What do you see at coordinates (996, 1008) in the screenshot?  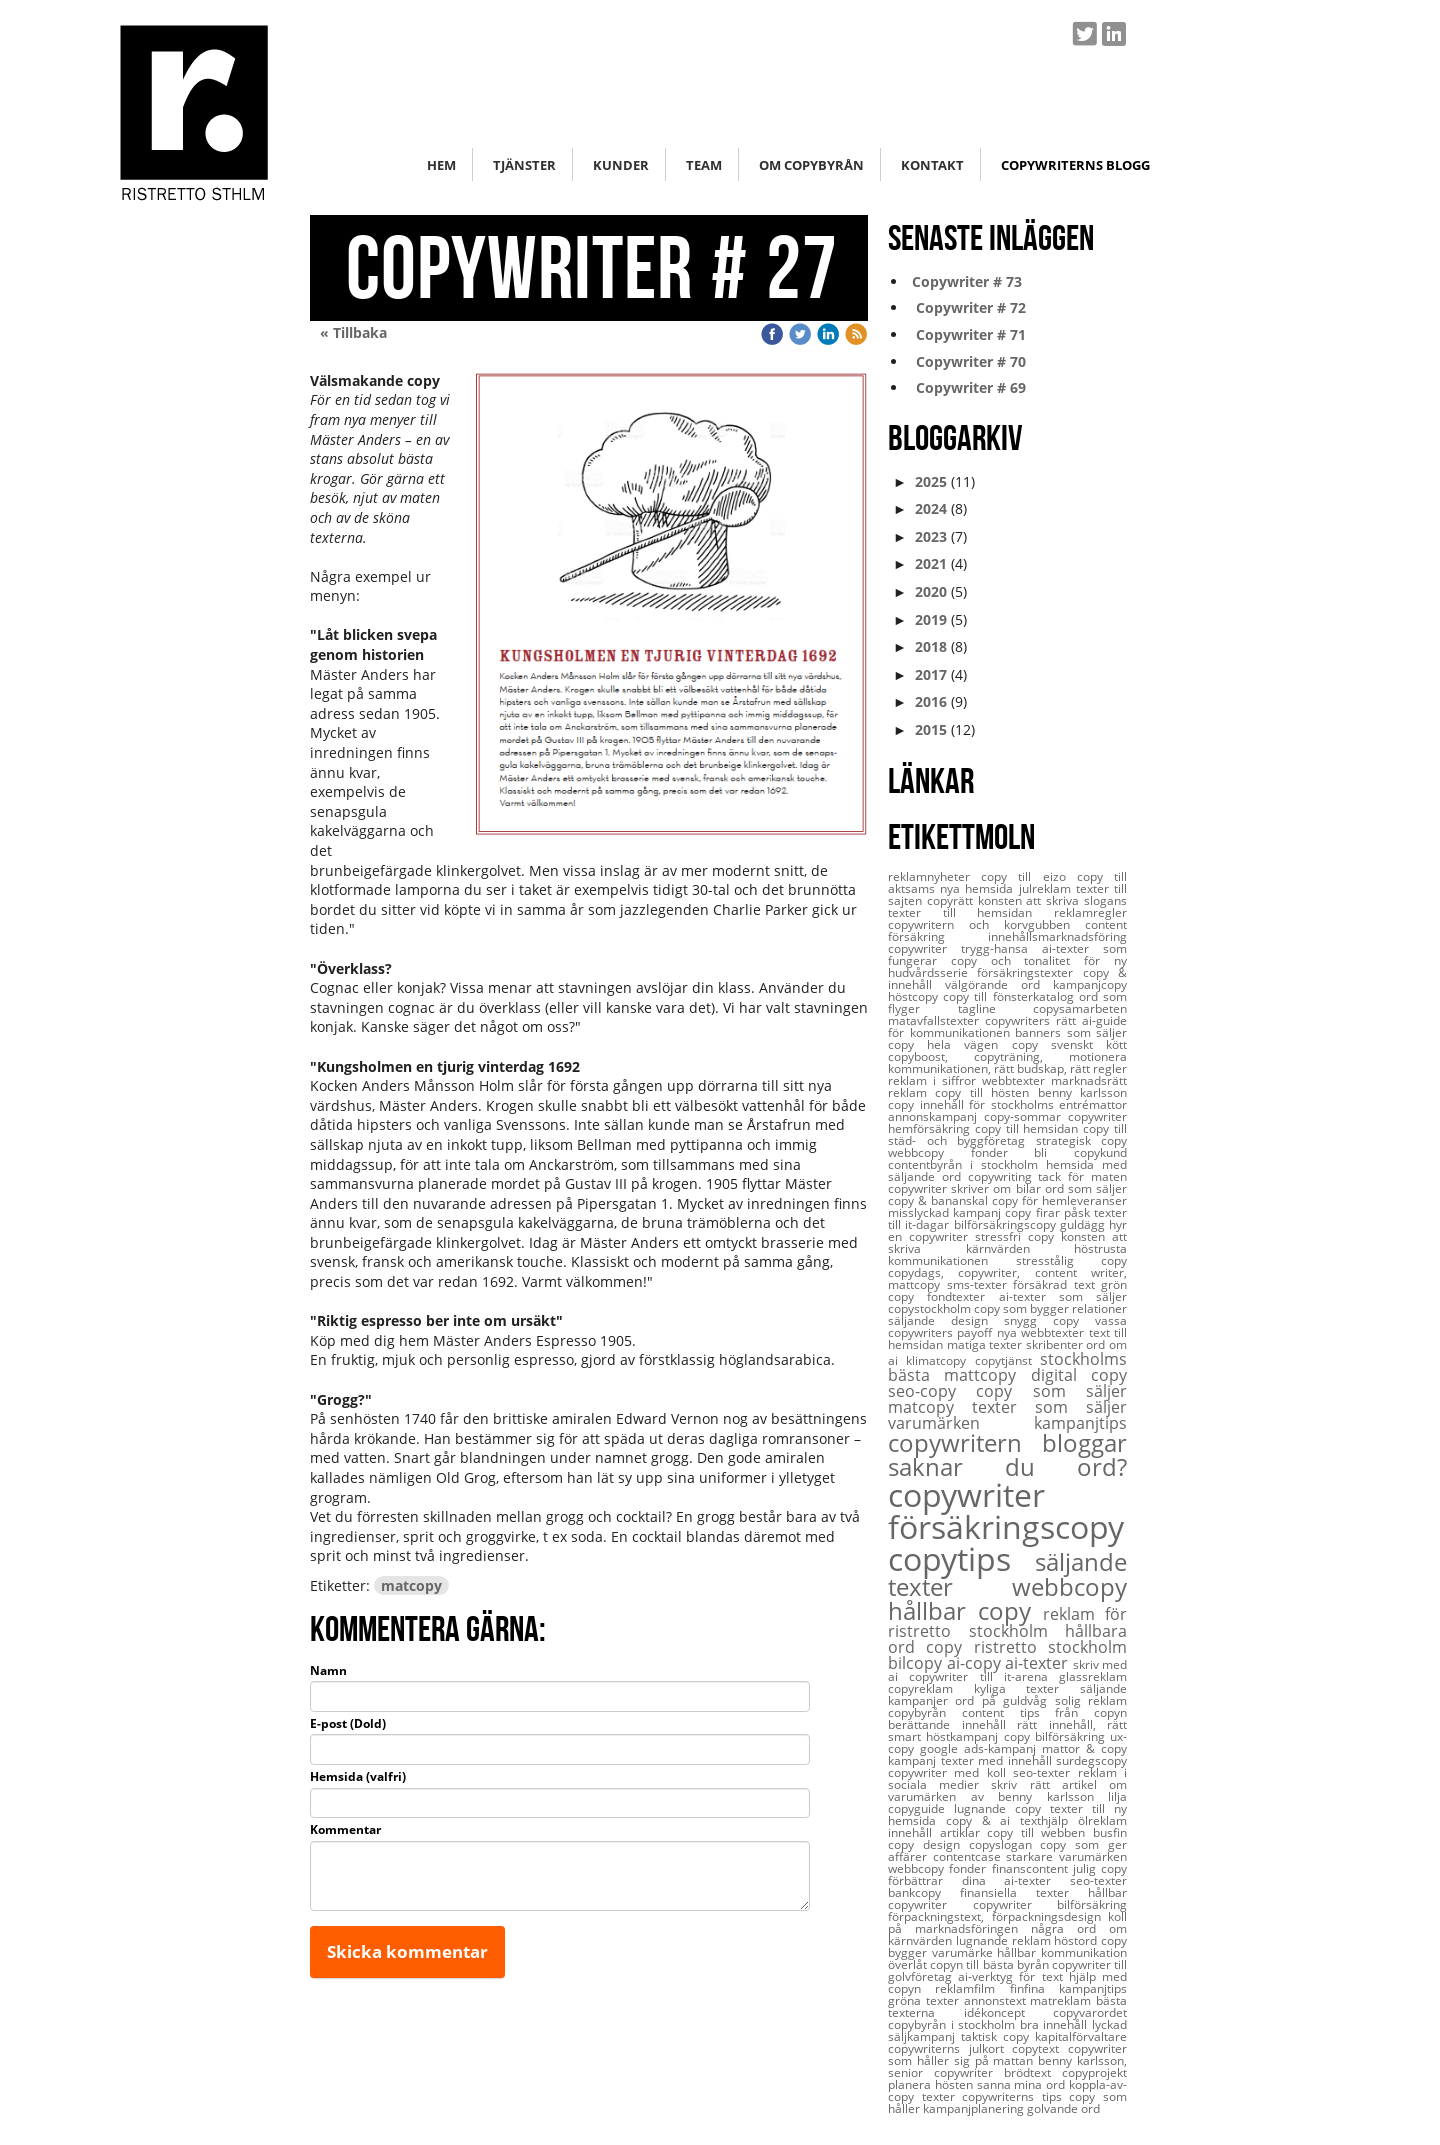 I see `tagline` at bounding box center [996, 1008].